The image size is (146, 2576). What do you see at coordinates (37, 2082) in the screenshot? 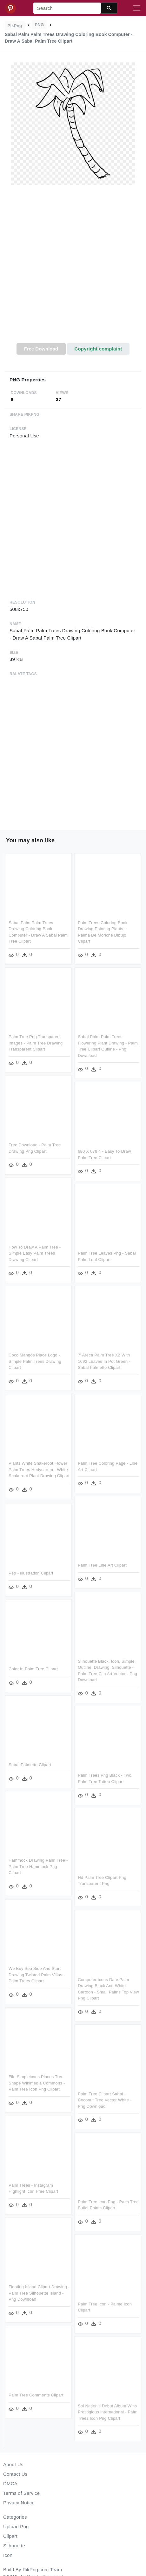
I see `File Simpleicons Places Tree Shape Wikimedia Commons - Palm Tree Icon Png Clipart` at bounding box center [37, 2082].